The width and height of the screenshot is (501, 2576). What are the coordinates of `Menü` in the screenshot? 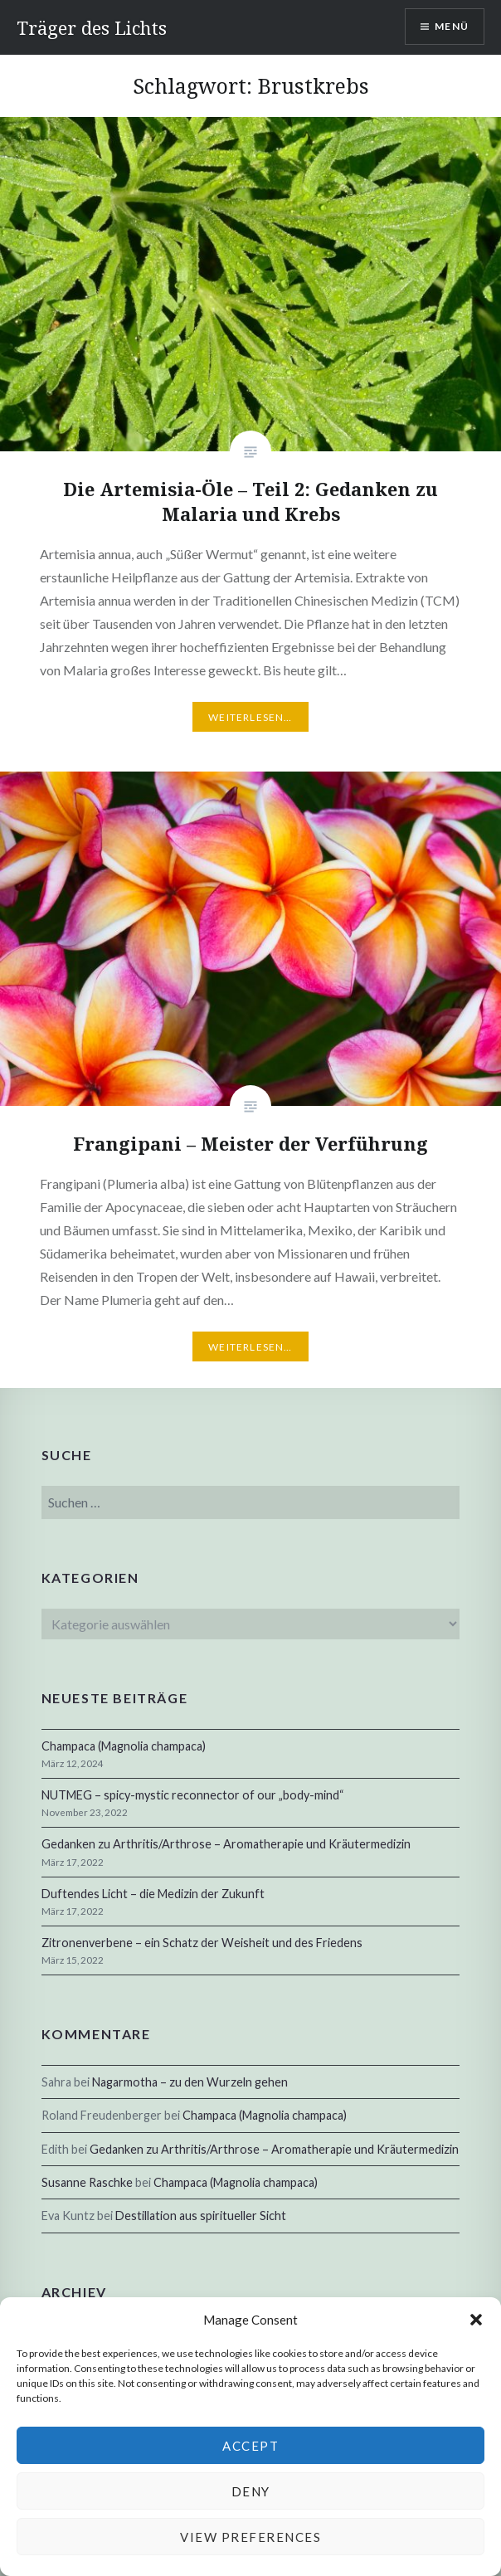 It's located at (452, 26).